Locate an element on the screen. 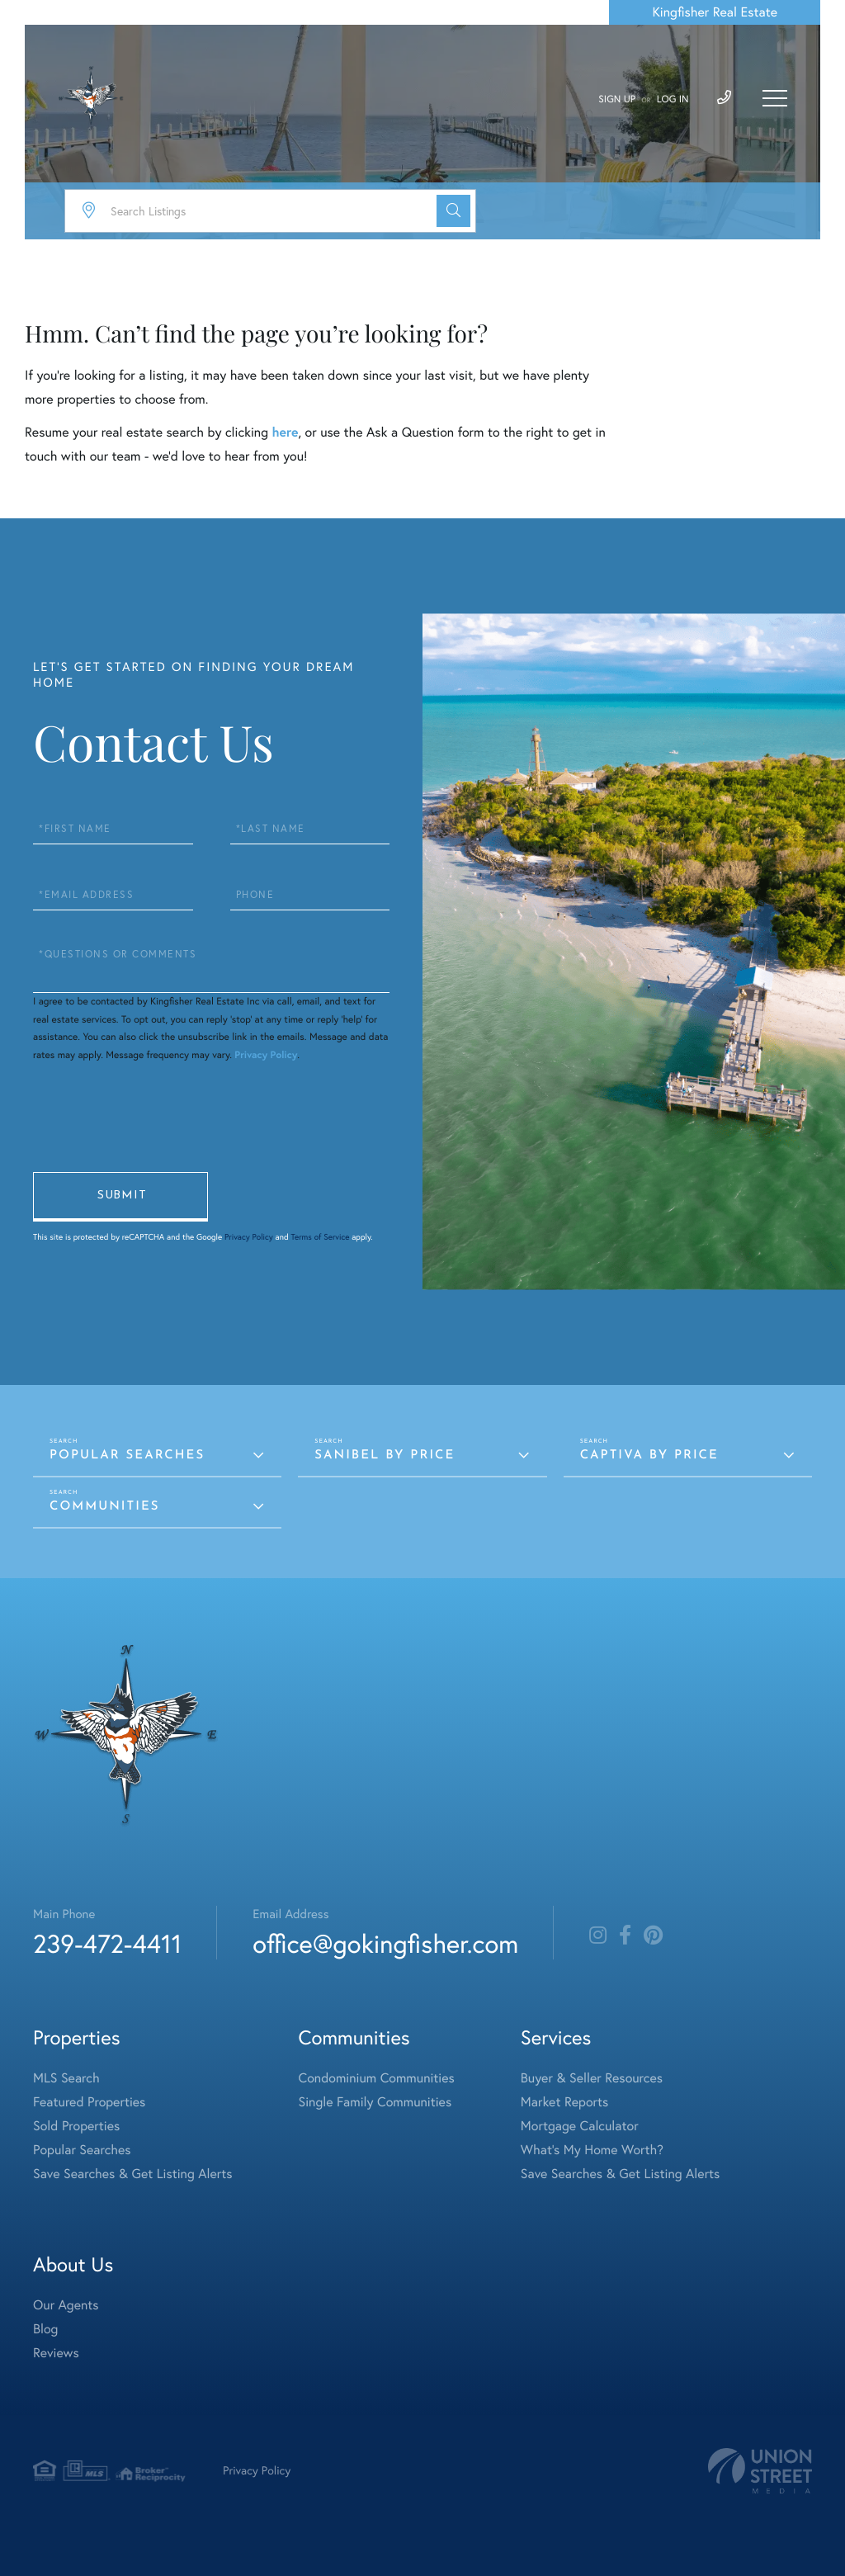  Featured Properties [menuitem] is located at coordinates (89, 2102).